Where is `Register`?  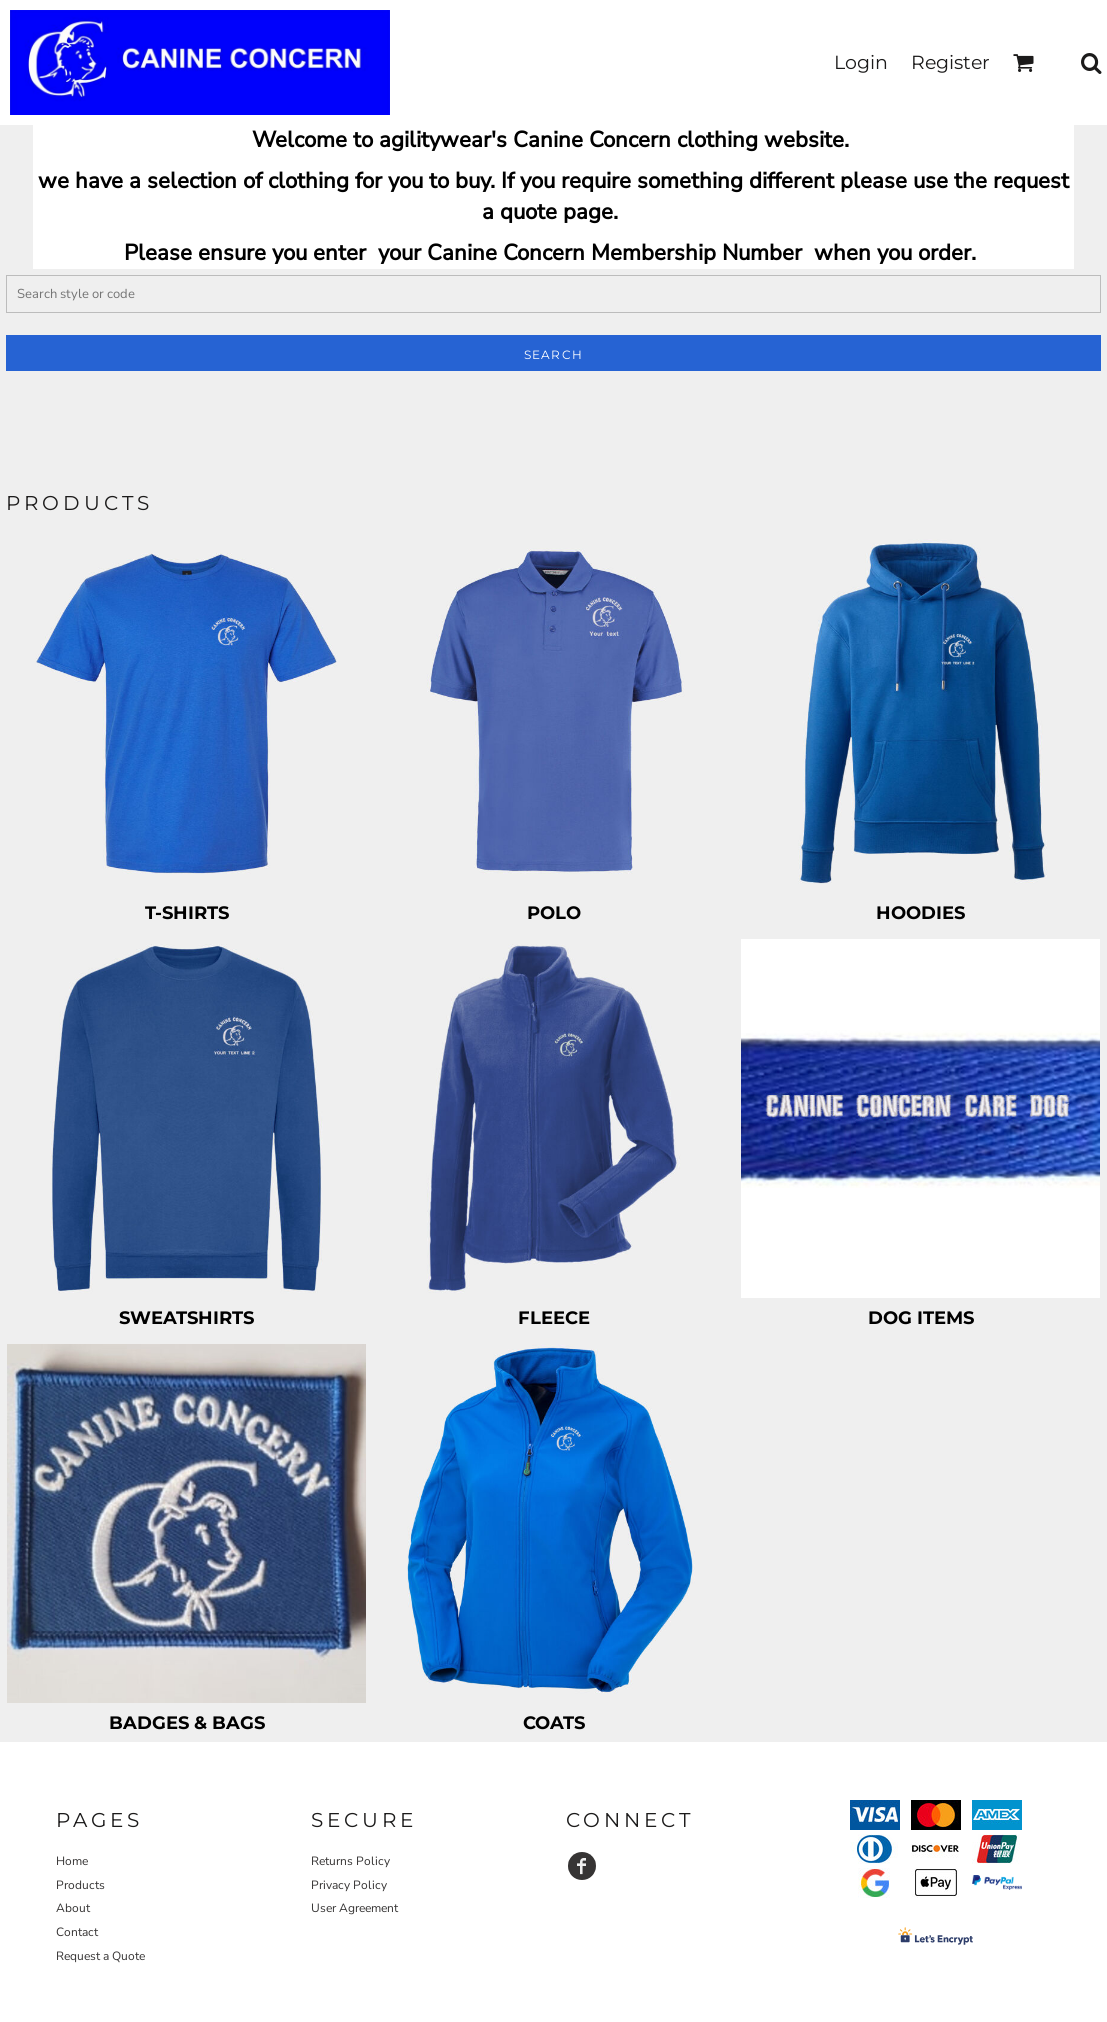
Register is located at coordinates (950, 62).